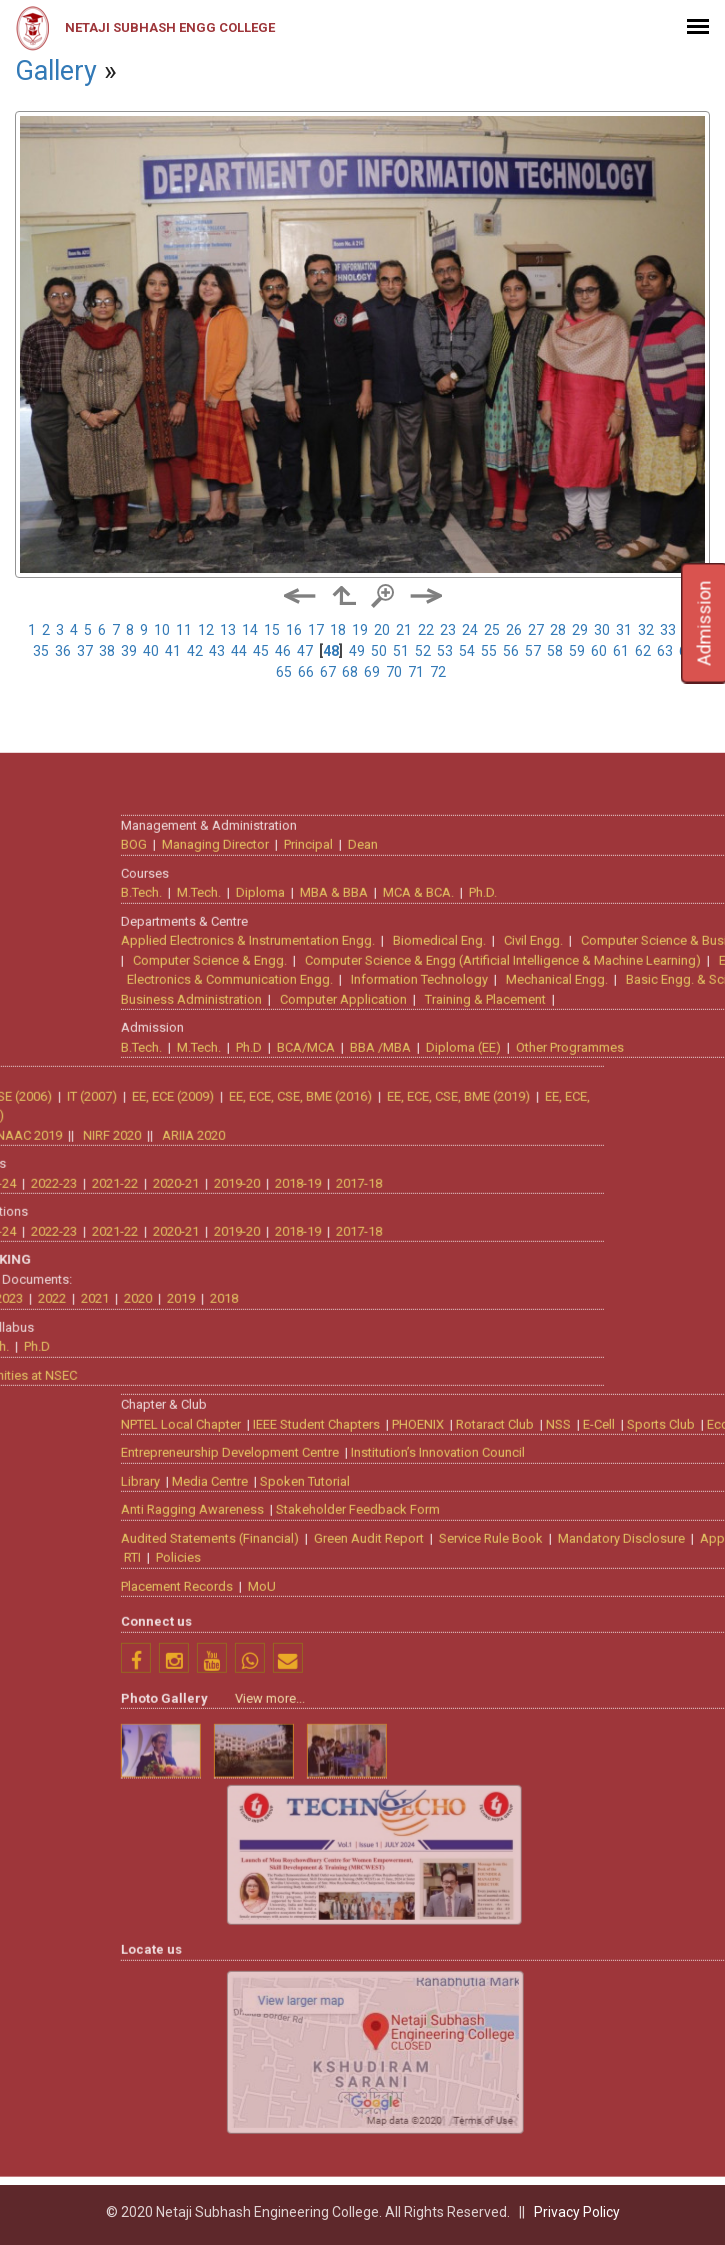 This screenshot has width=725, height=2245. I want to click on MCA & BCA., so click(628, 1398).